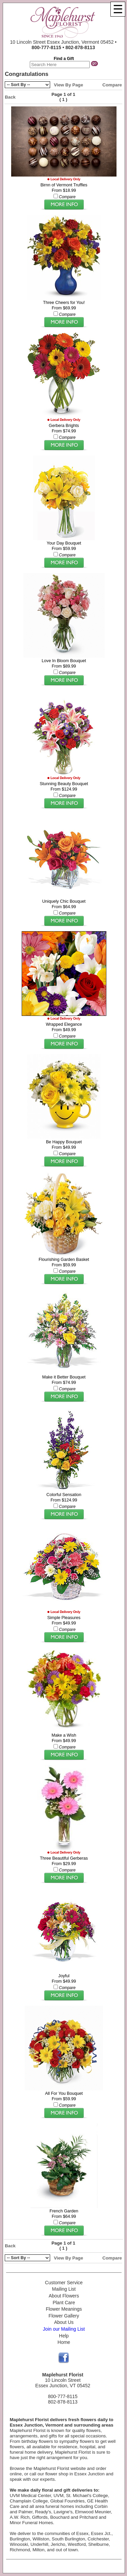 This screenshot has width=127, height=2576. I want to click on 10 Lincoln Street Essex Junction, Vermont 05452 •, so click(63, 44).